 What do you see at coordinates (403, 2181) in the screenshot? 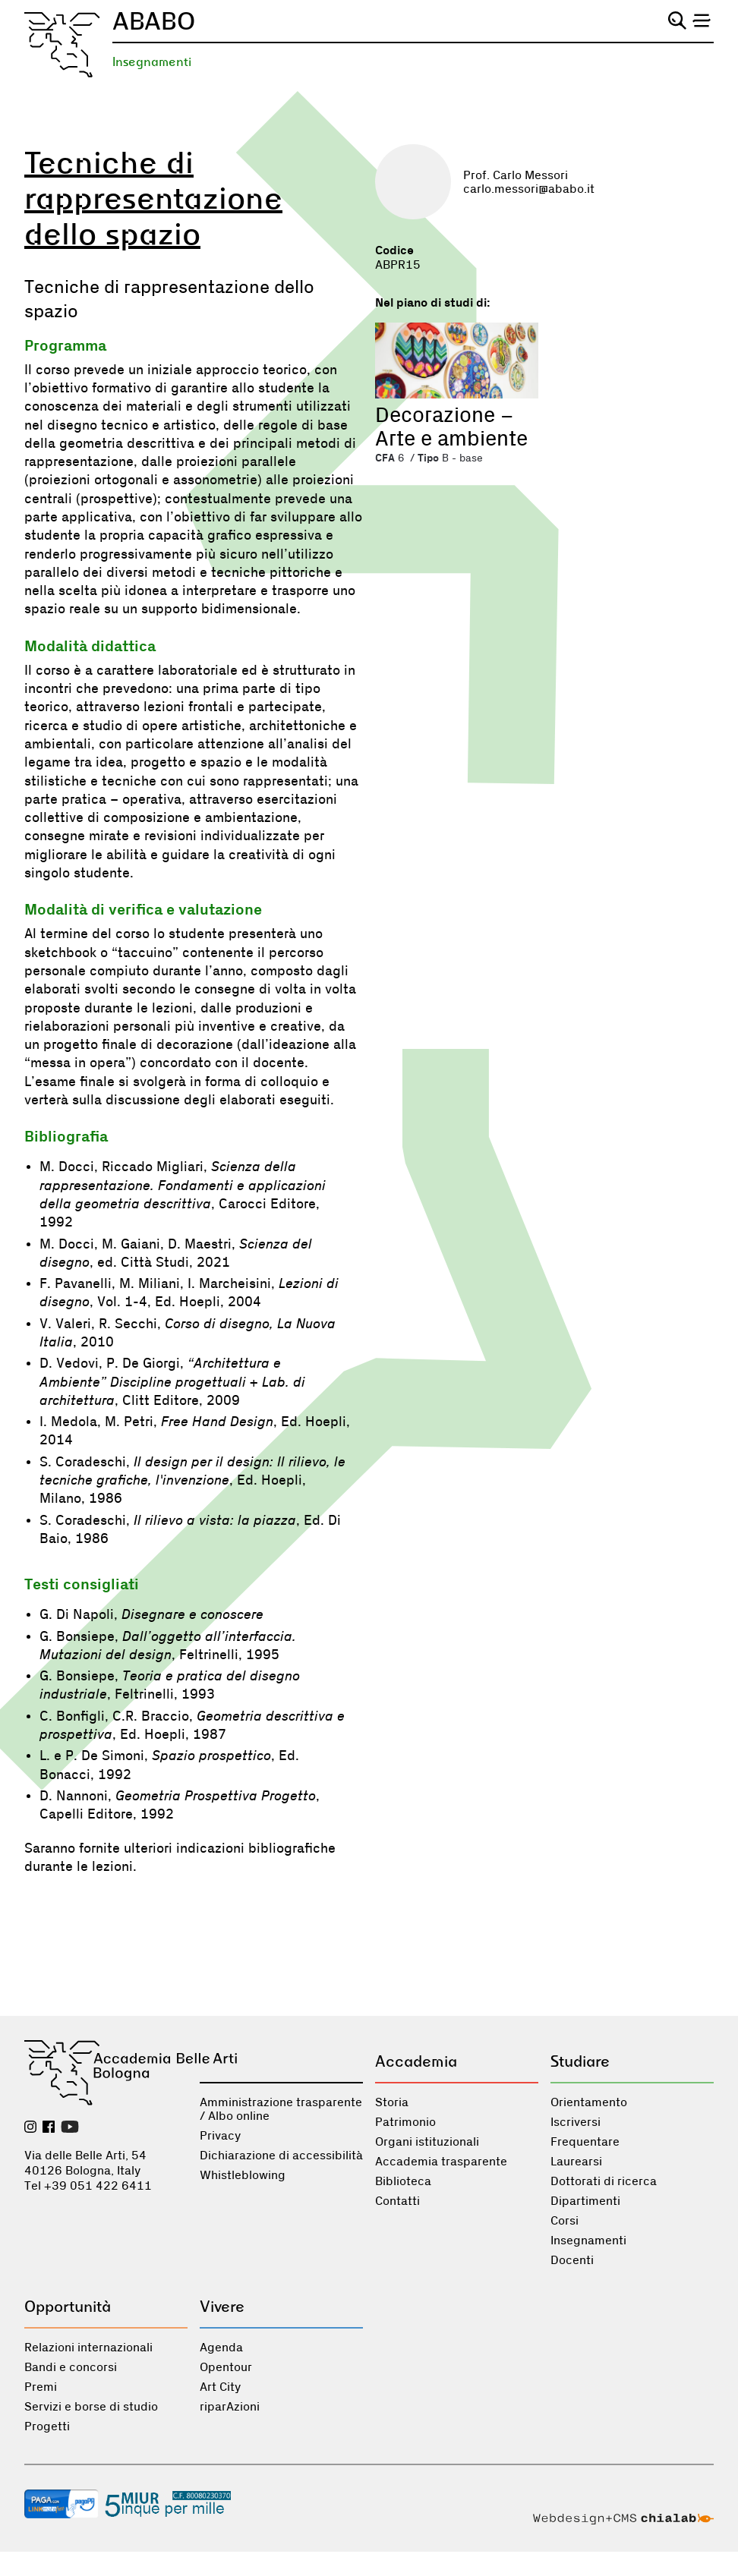
I see `Biblioteca` at bounding box center [403, 2181].